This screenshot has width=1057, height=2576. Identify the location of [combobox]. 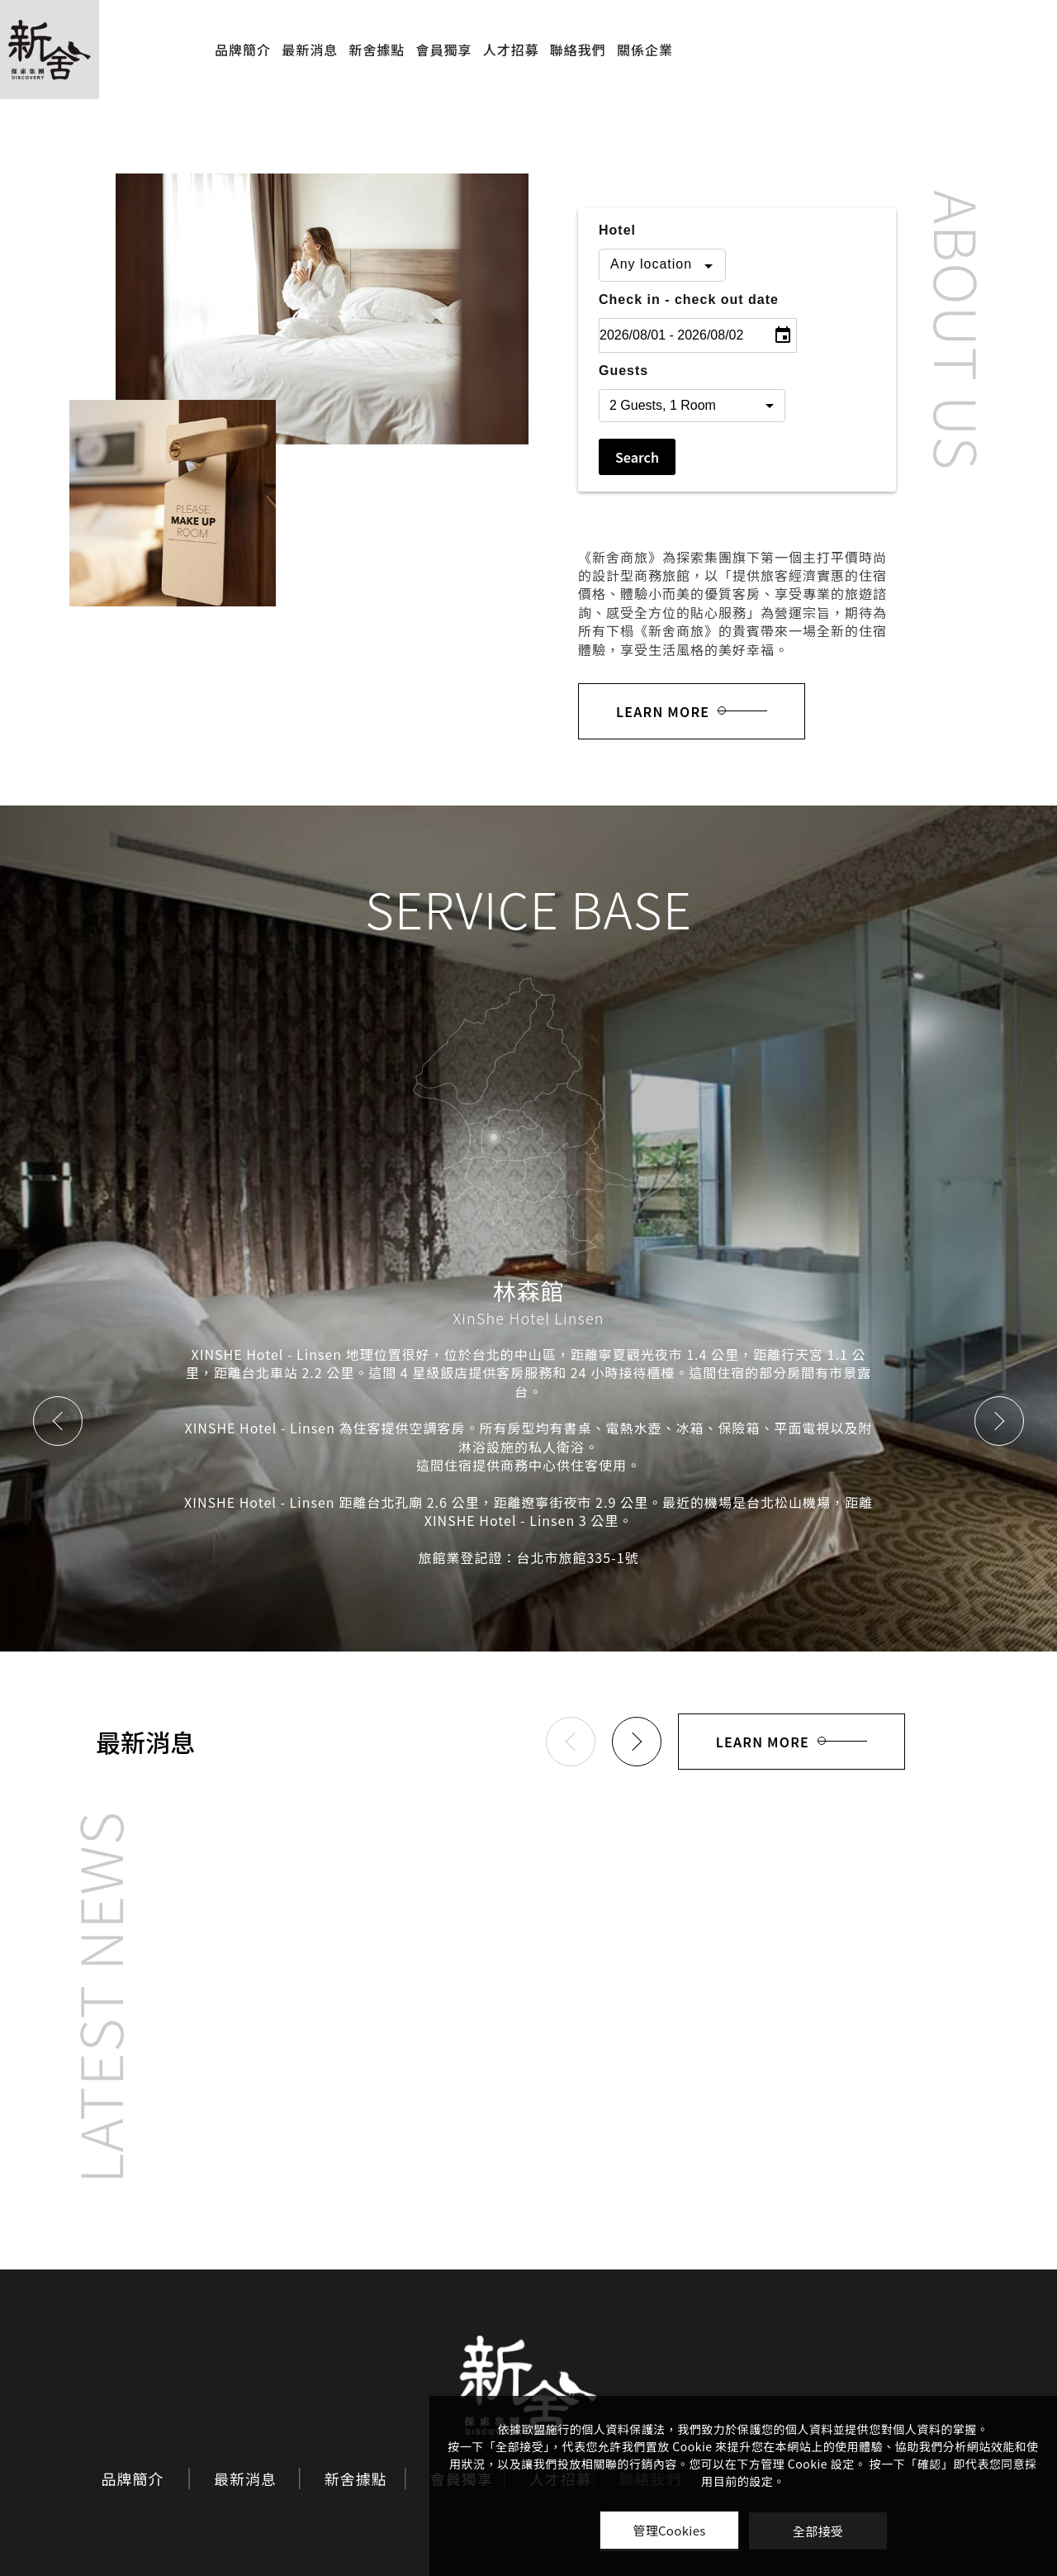
(662, 265).